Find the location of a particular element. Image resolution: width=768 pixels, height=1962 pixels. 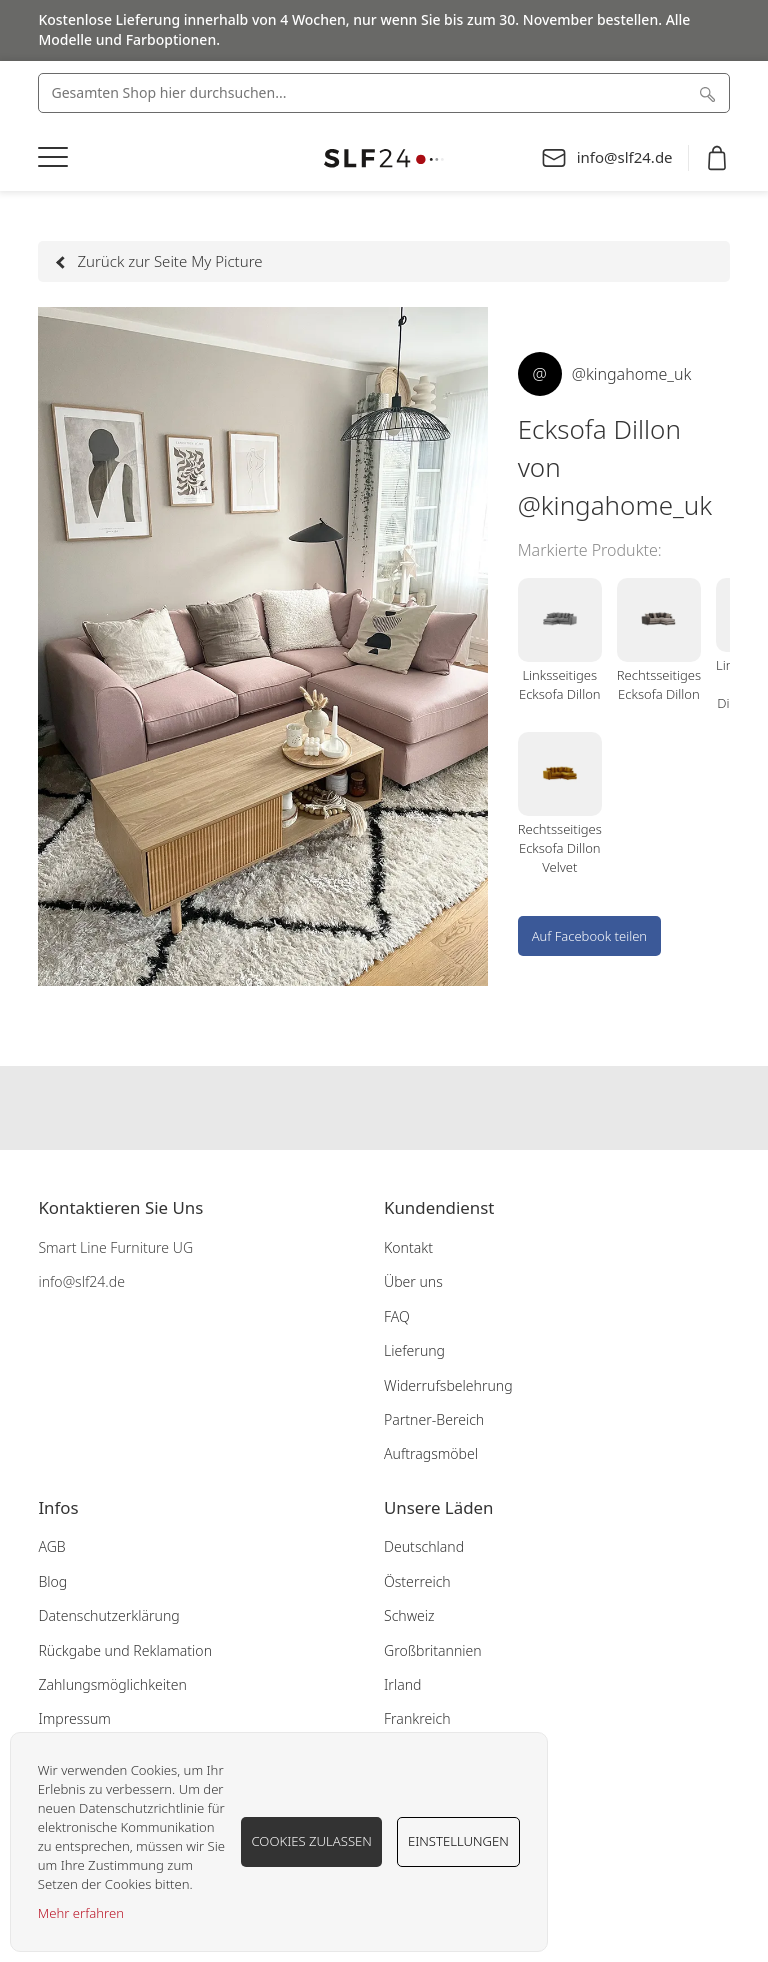

AGB is located at coordinates (51, 1546).